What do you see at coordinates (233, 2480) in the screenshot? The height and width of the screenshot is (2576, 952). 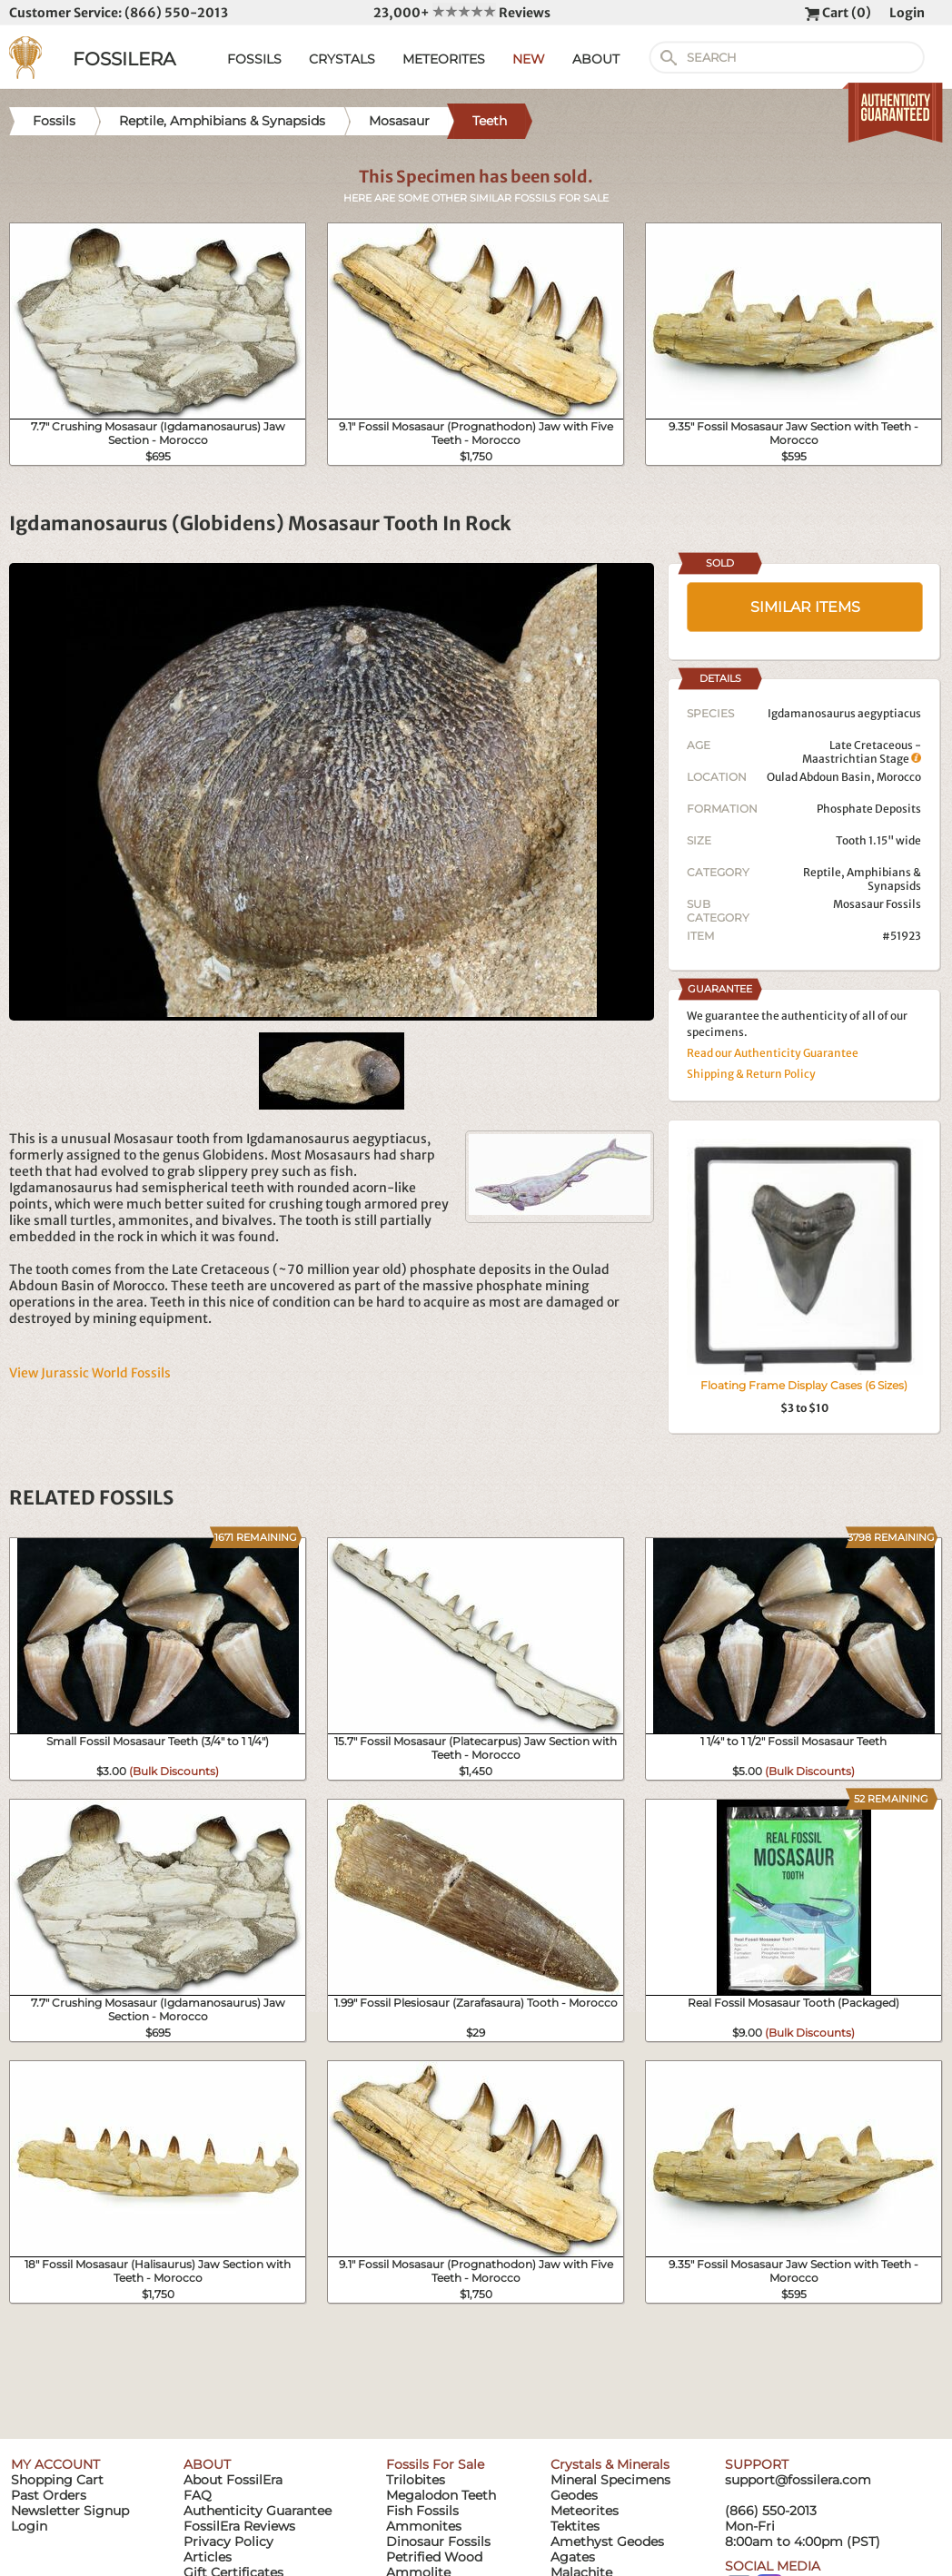 I see `About FossilEra` at bounding box center [233, 2480].